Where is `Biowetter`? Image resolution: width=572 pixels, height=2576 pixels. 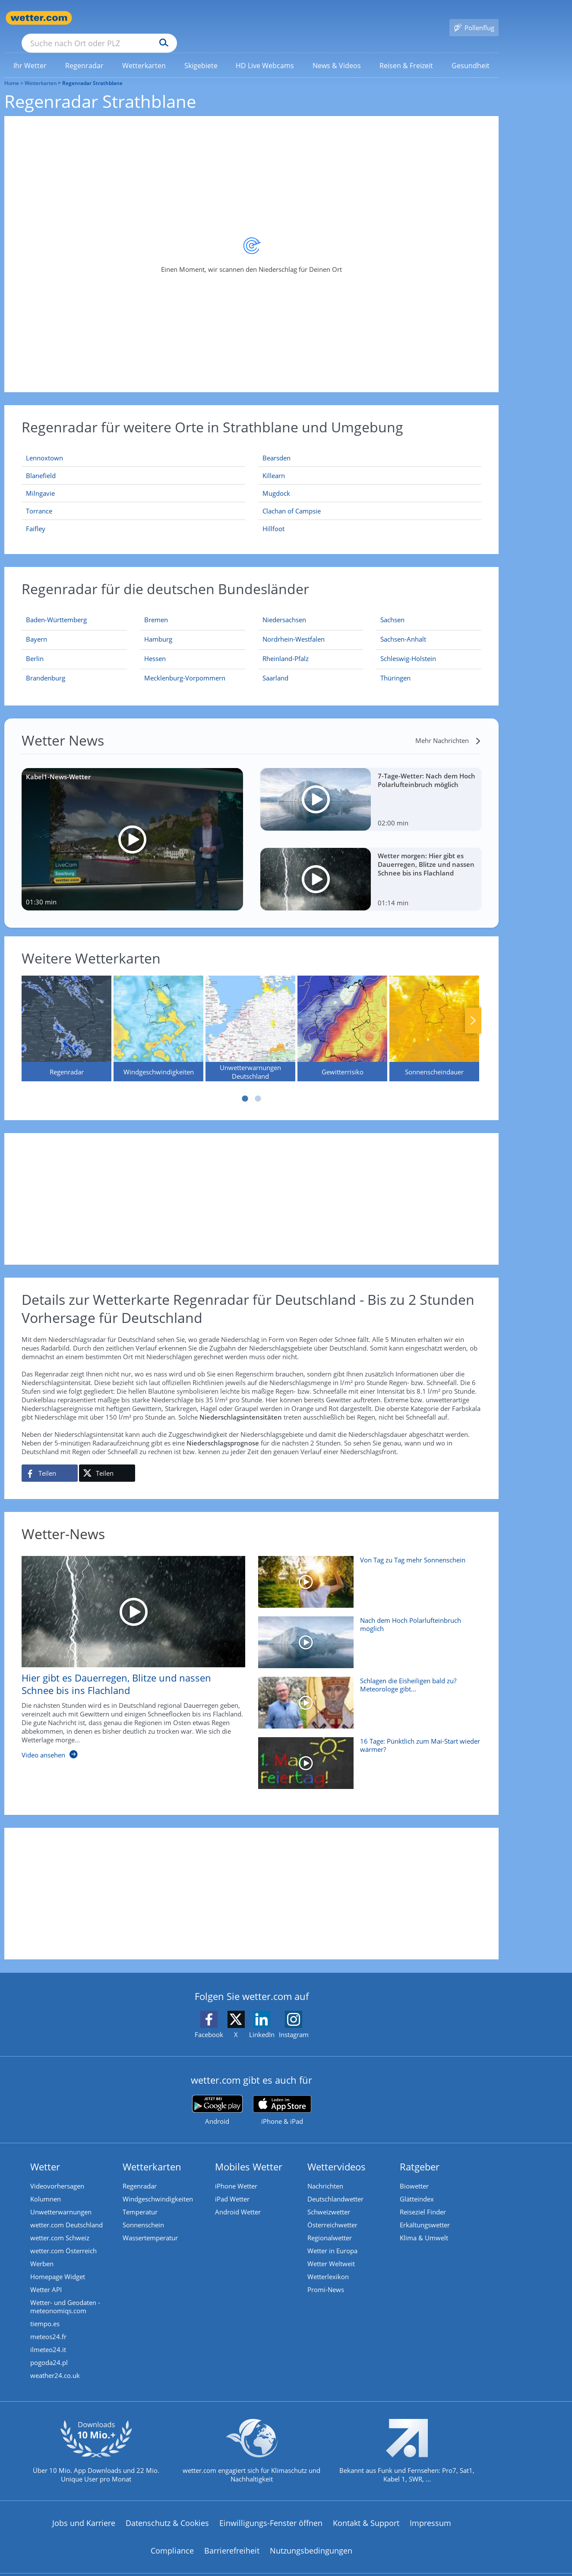
Biowetter is located at coordinates (414, 2173).